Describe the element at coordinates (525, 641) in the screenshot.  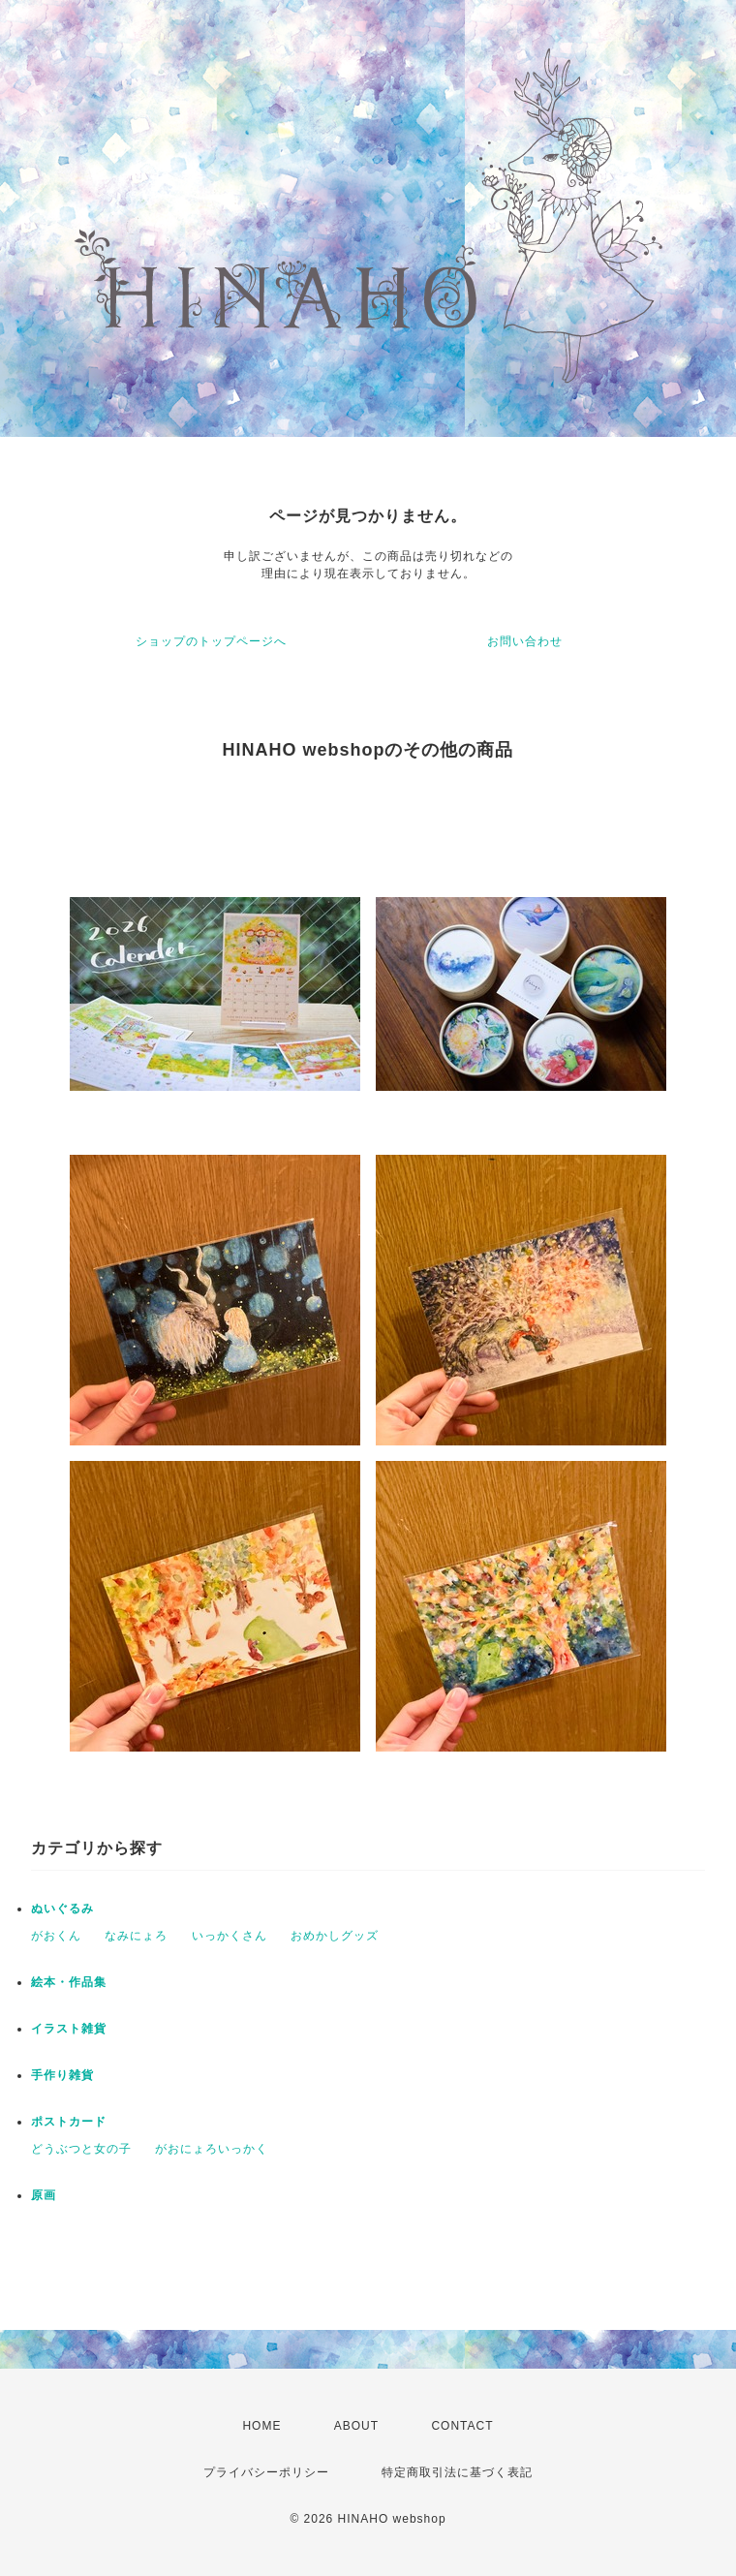
I see `お問い合わせ` at that location.